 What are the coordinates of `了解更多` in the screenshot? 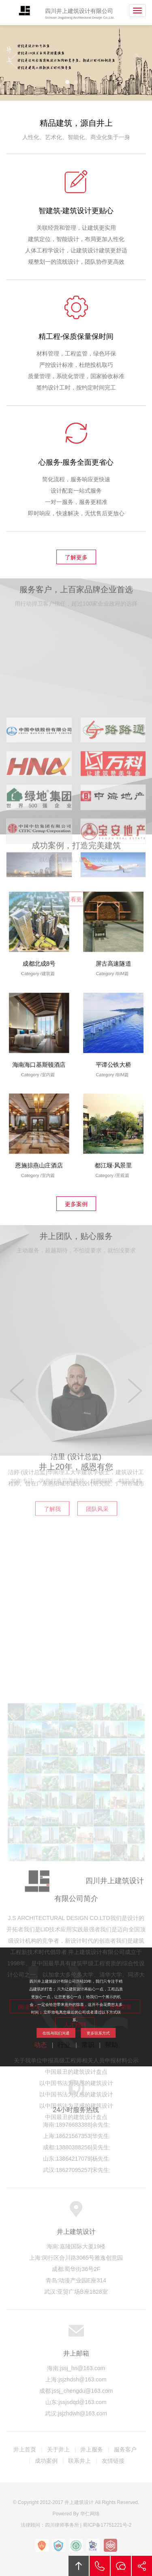 It's located at (76, 557).